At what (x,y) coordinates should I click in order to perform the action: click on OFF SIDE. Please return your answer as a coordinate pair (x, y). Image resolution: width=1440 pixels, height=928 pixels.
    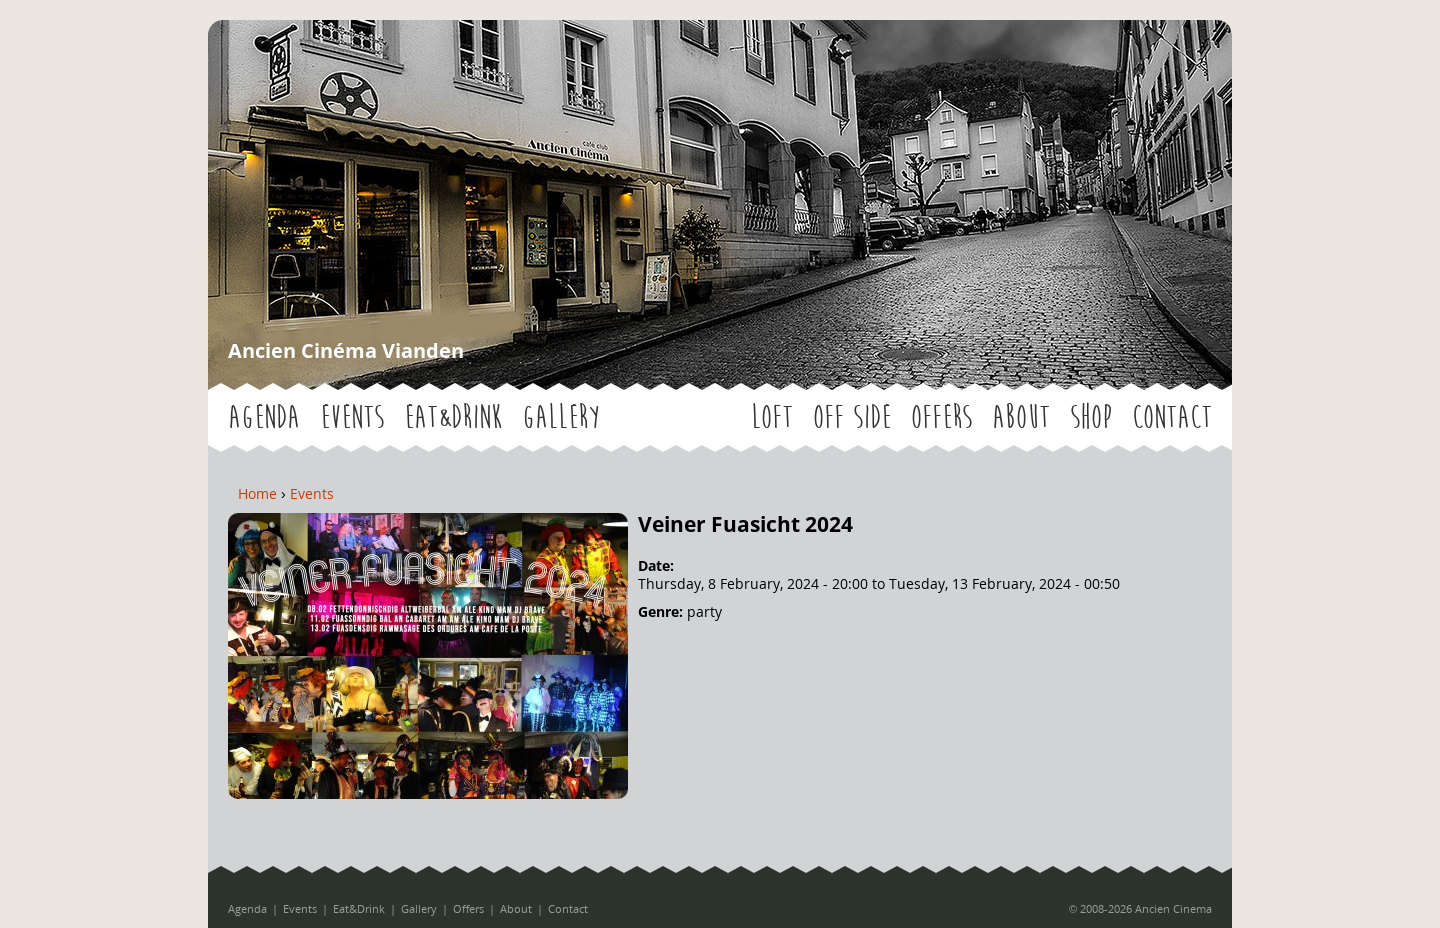
    Looking at the image, I should click on (852, 417).